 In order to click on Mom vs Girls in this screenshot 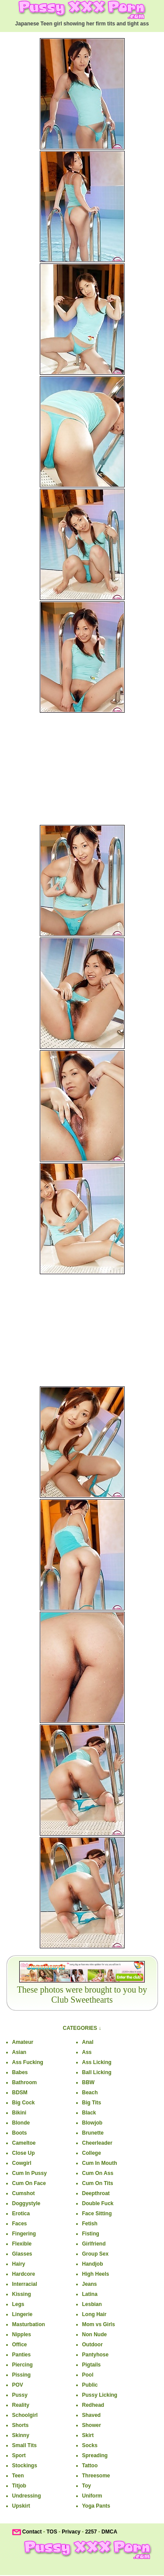, I will do `click(98, 2324)`.